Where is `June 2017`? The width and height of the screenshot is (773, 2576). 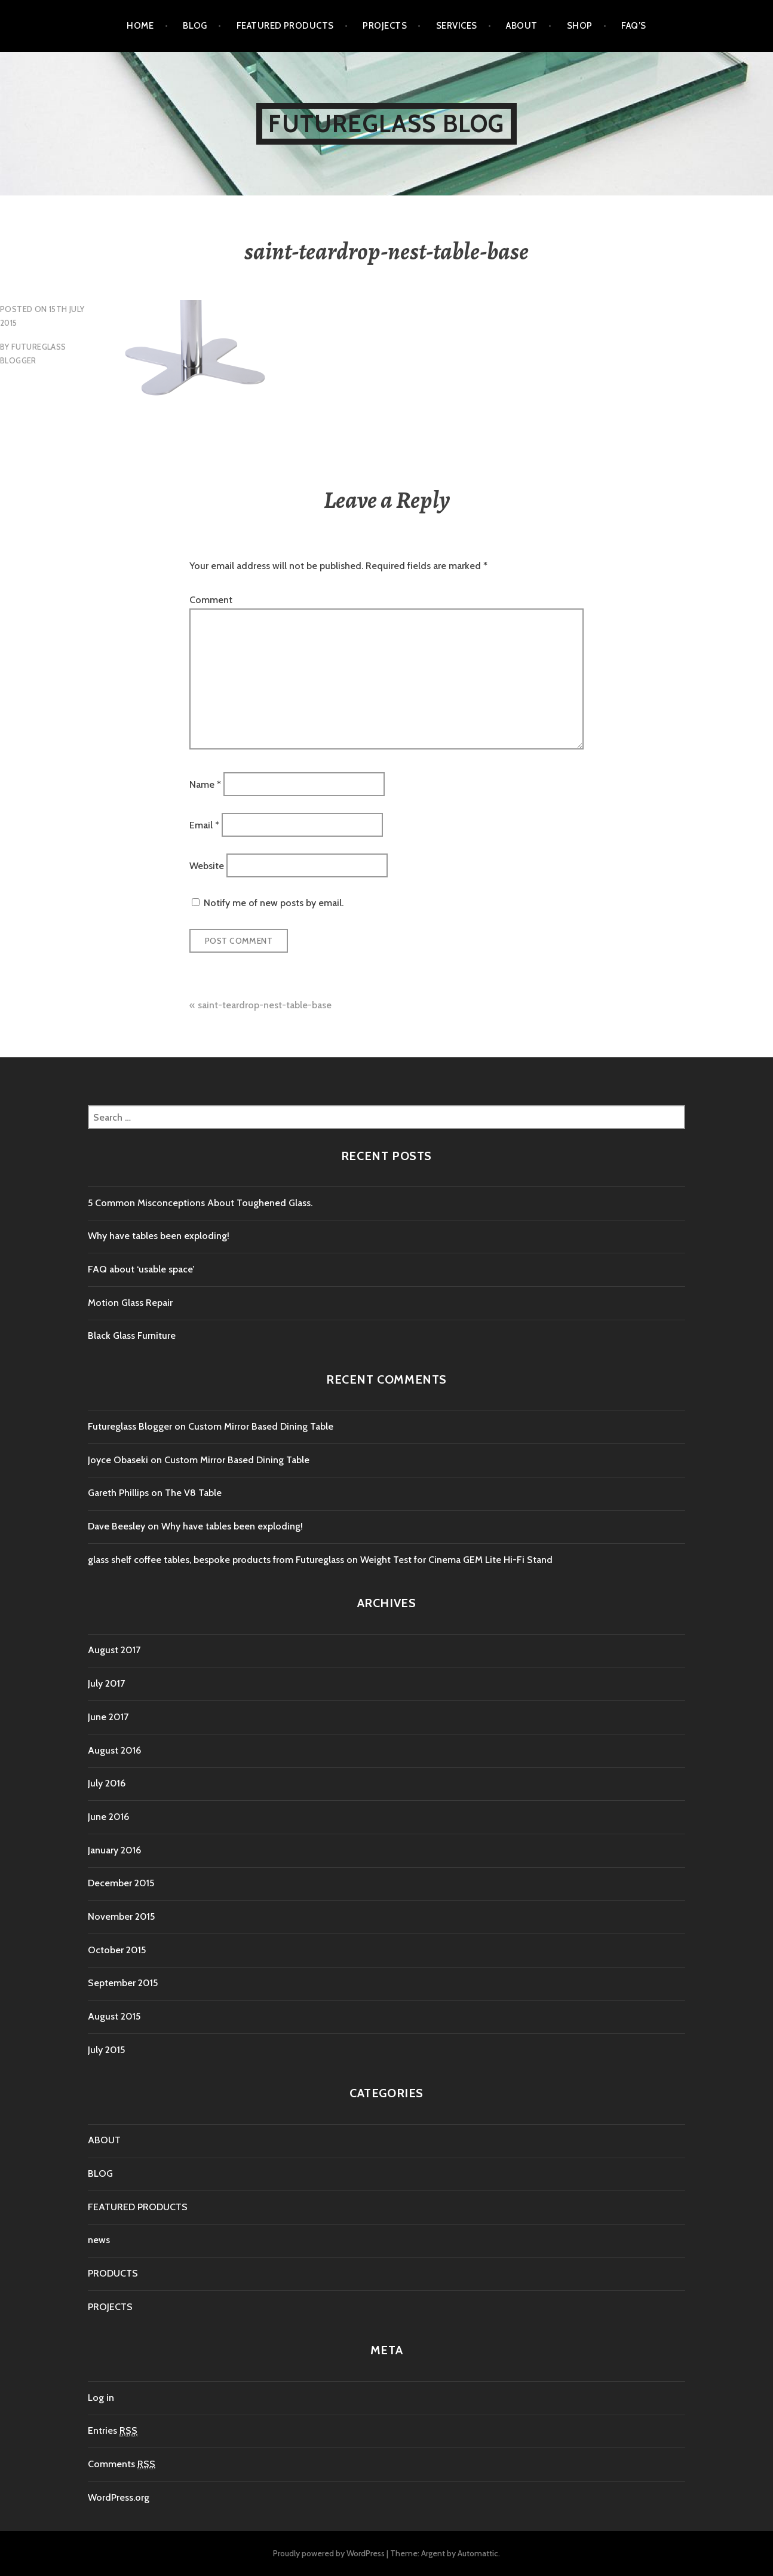
June 2017 is located at coordinates (108, 1717).